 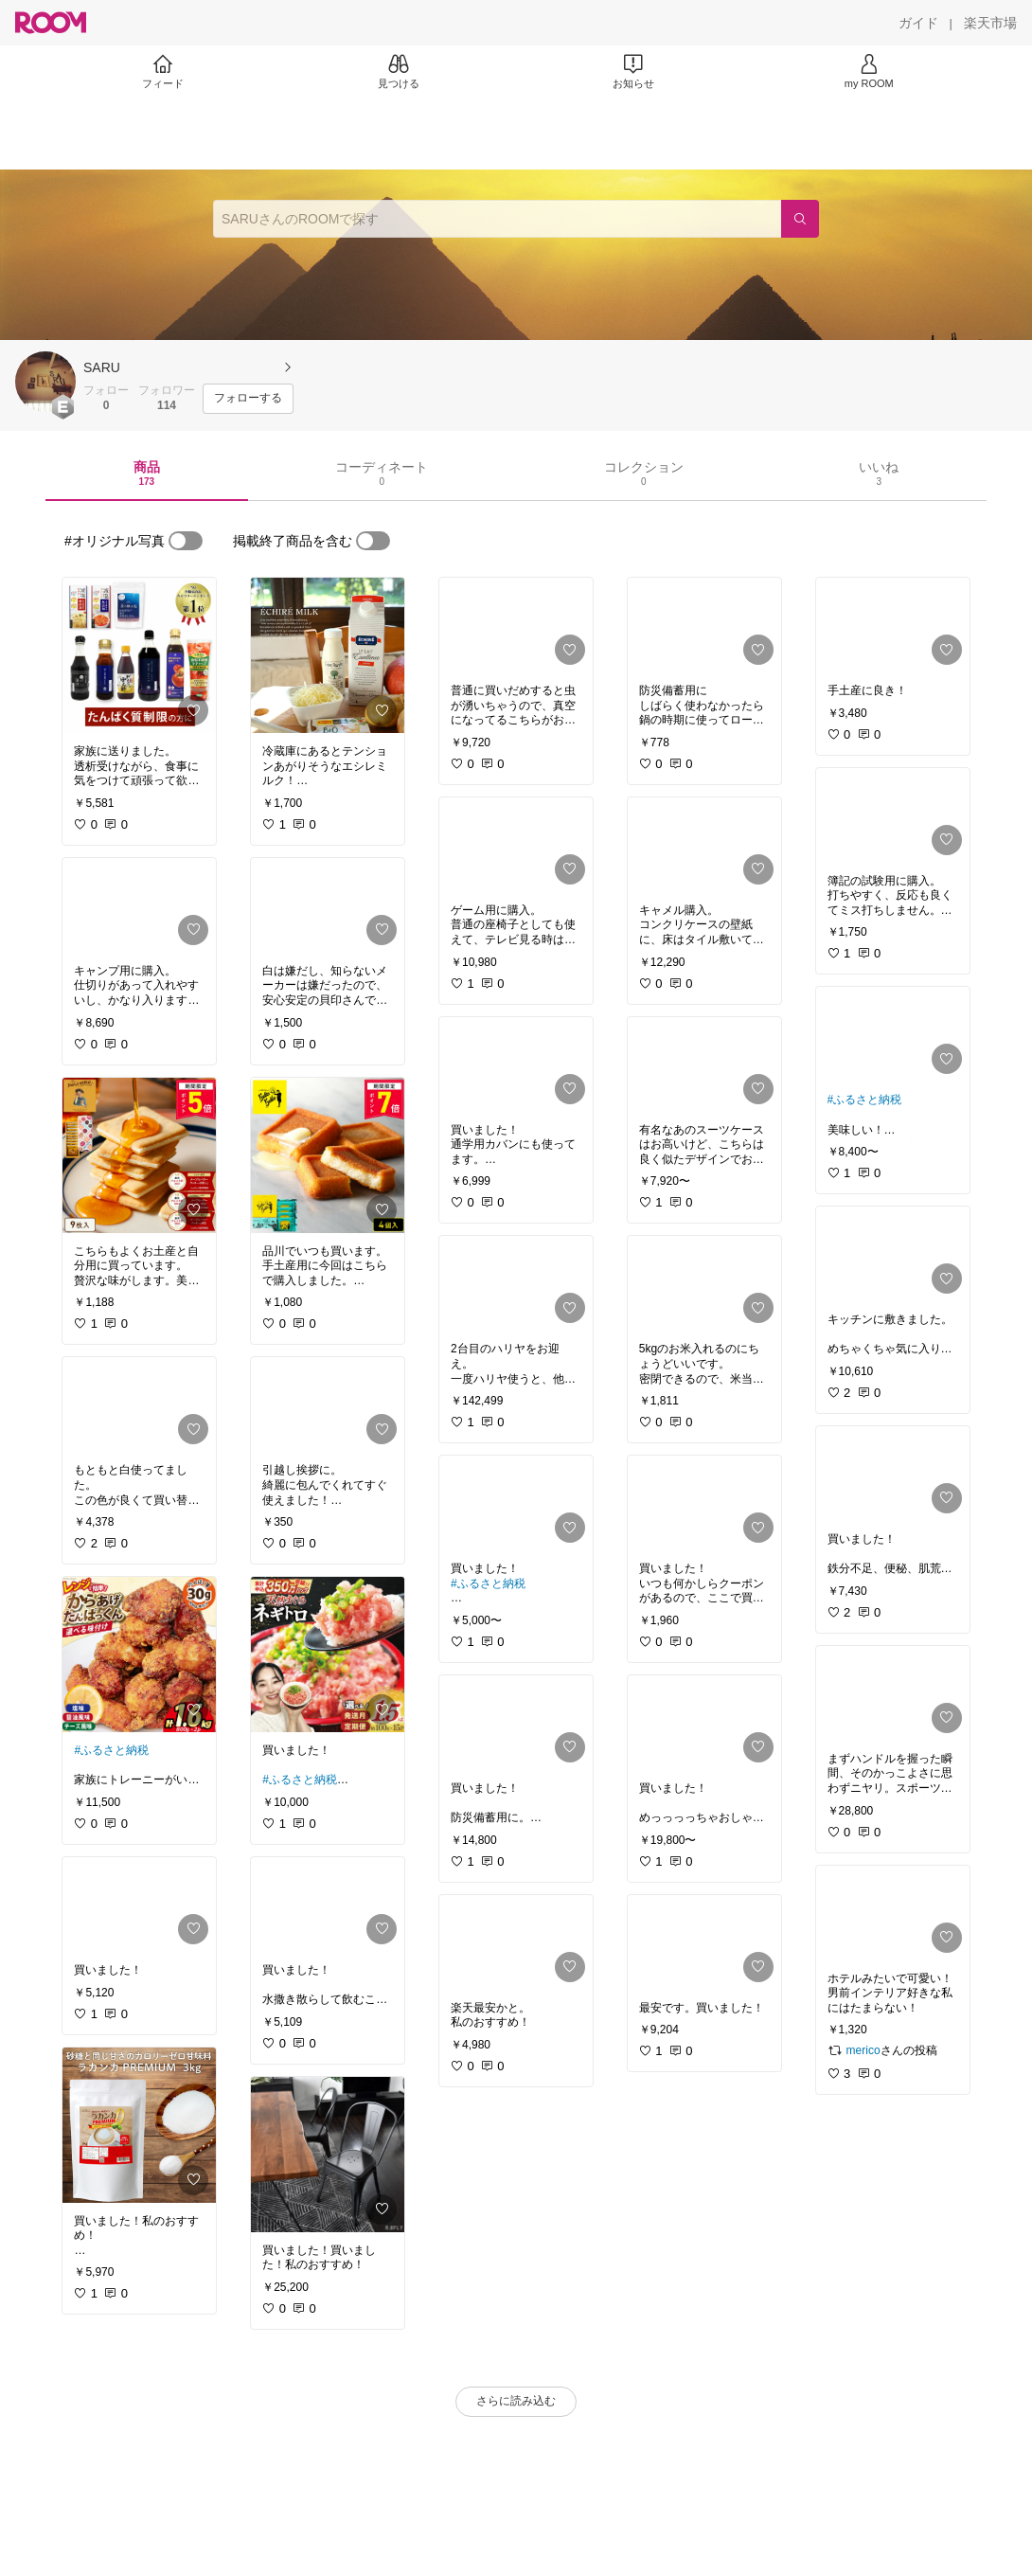 What do you see at coordinates (918, 22) in the screenshot?
I see `[ガイド]` at bounding box center [918, 22].